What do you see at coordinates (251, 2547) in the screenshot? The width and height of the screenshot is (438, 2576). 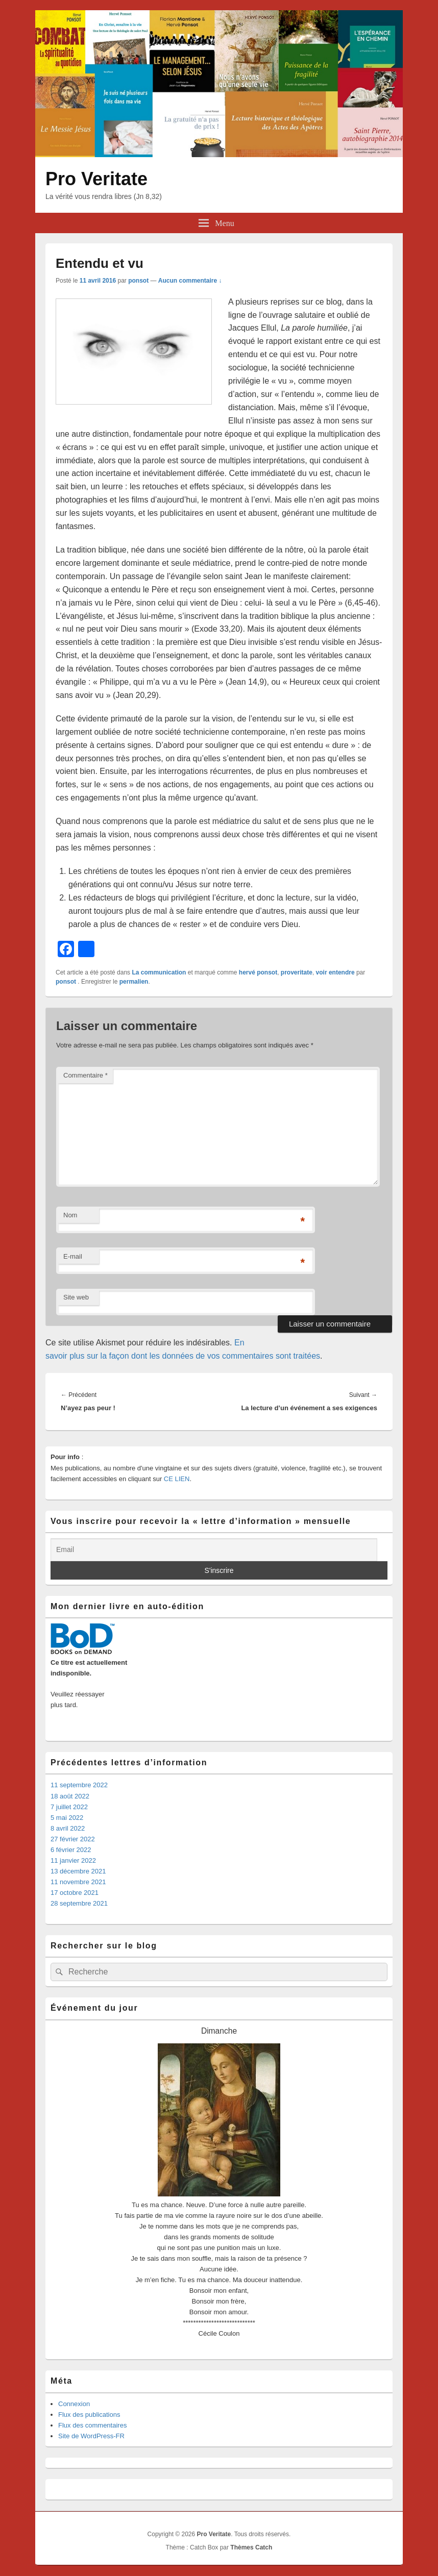 I see `Thèmes Catch` at bounding box center [251, 2547].